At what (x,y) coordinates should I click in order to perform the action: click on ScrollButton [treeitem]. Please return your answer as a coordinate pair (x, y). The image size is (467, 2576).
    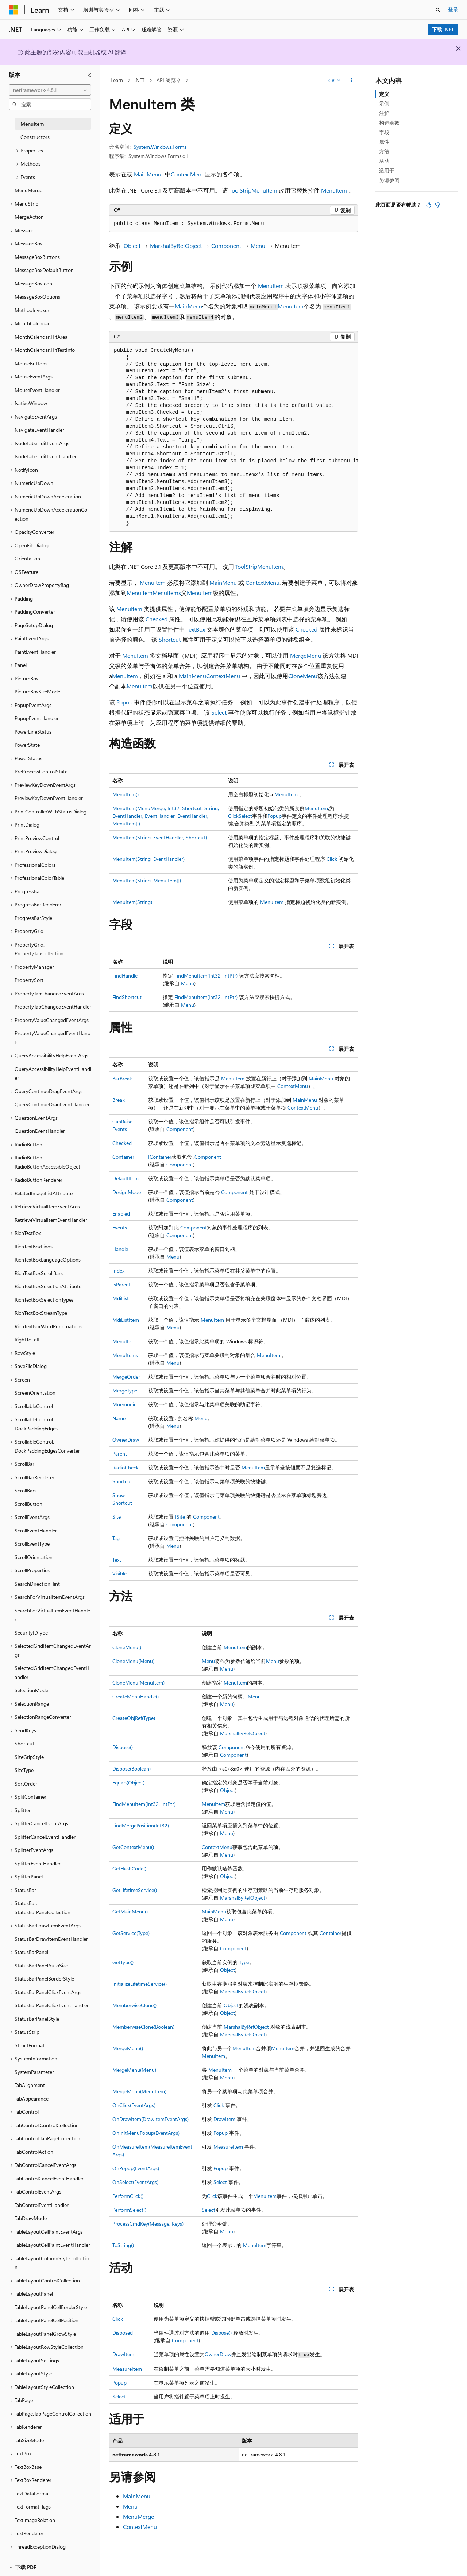
    Looking at the image, I should click on (28, 1503).